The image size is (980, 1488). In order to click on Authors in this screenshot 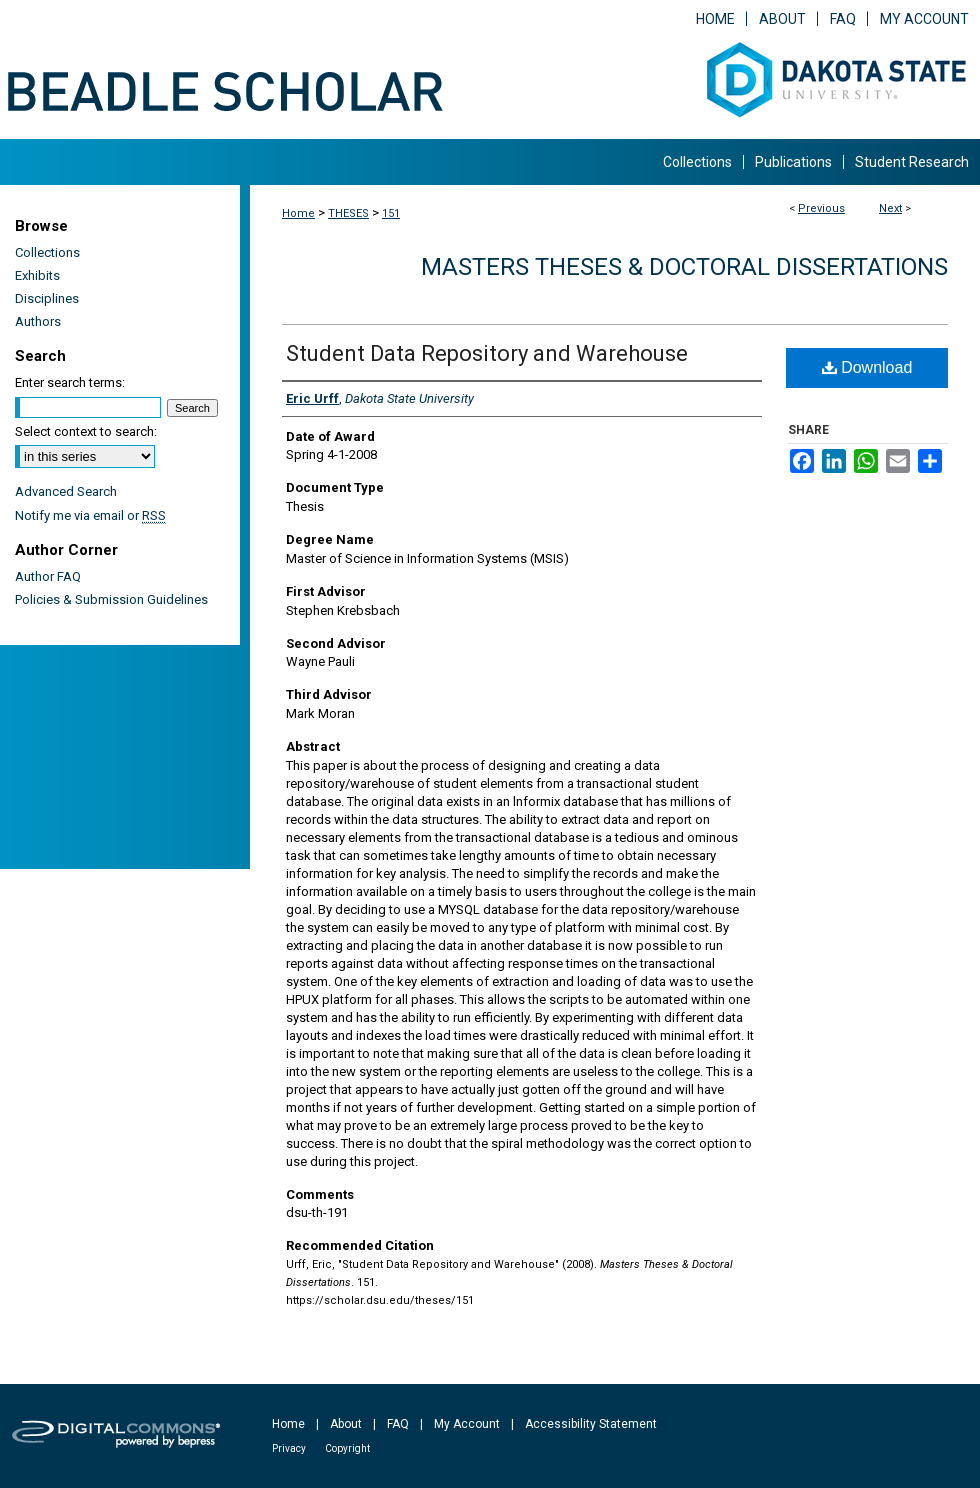, I will do `click(38, 321)`.